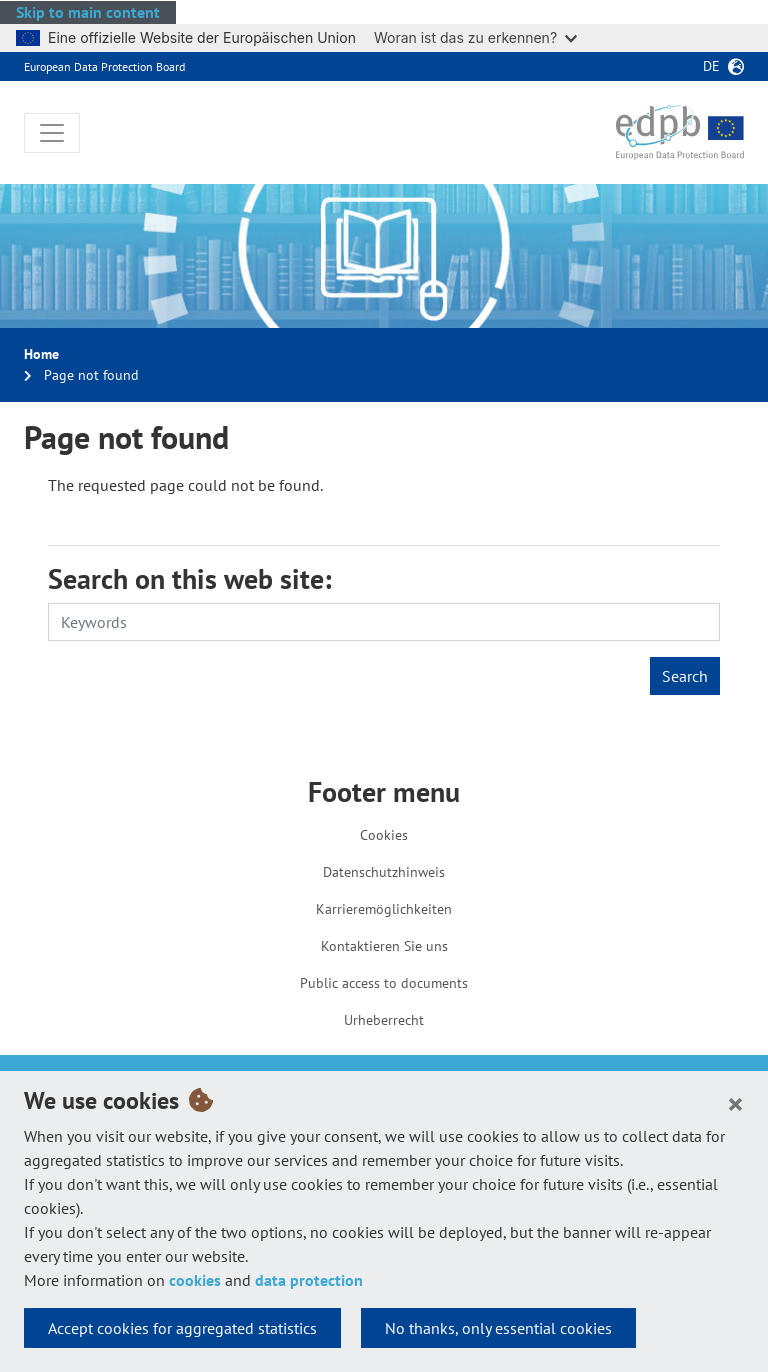 The image size is (768, 1372). Describe the element at coordinates (52, 133) in the screenshot. I see `[Toggle navigation]` at that location.